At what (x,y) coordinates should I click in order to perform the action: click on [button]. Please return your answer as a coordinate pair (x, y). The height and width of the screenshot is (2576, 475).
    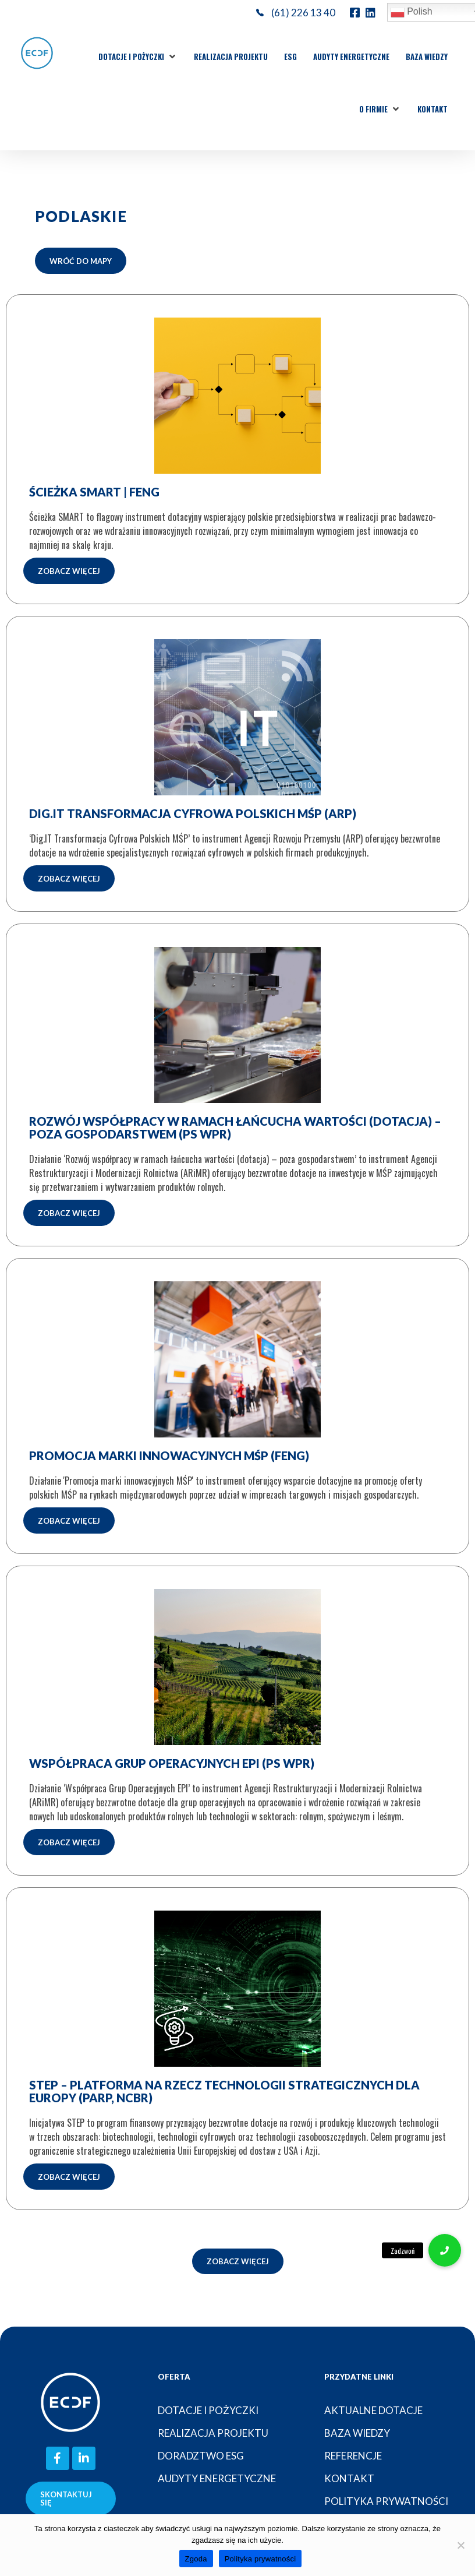
    Looking at the image, I should click on (138, 56).